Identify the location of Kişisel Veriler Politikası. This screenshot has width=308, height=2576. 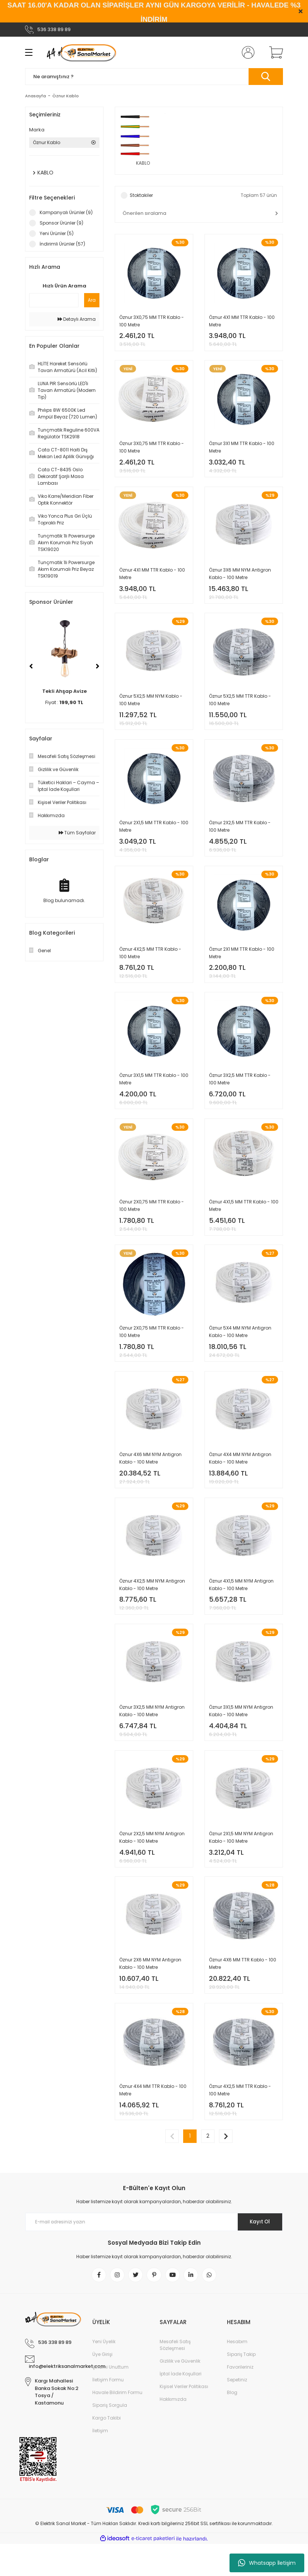
(184, 2418).